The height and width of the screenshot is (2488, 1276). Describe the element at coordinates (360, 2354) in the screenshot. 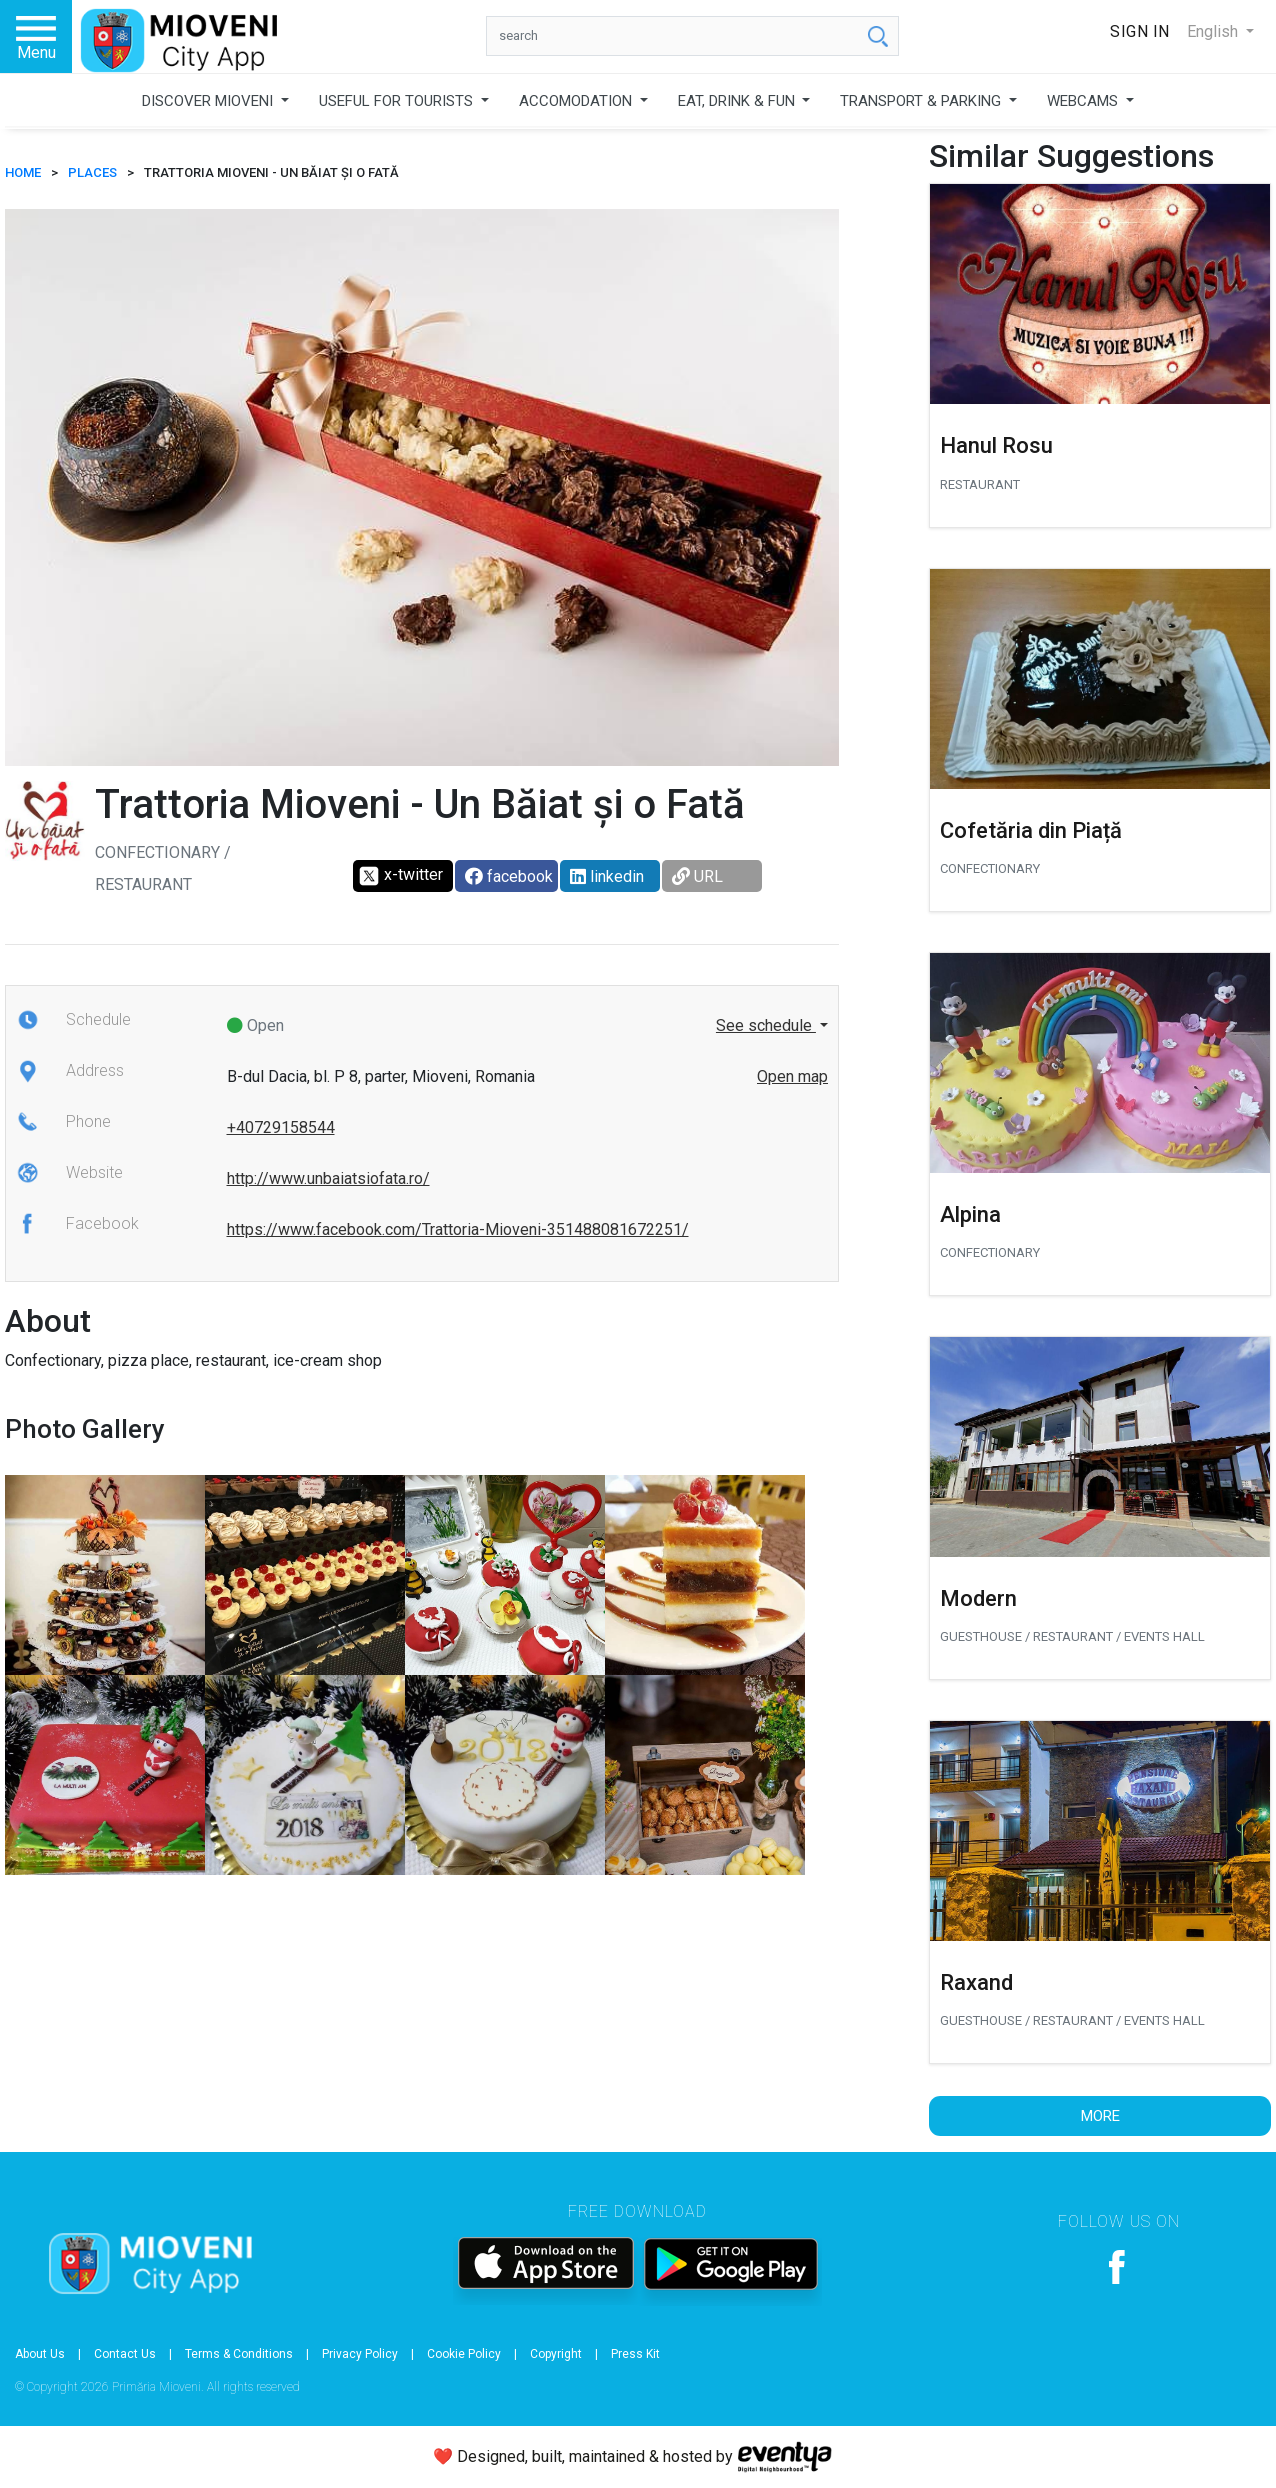

I see `Privacy Policy` at that location.